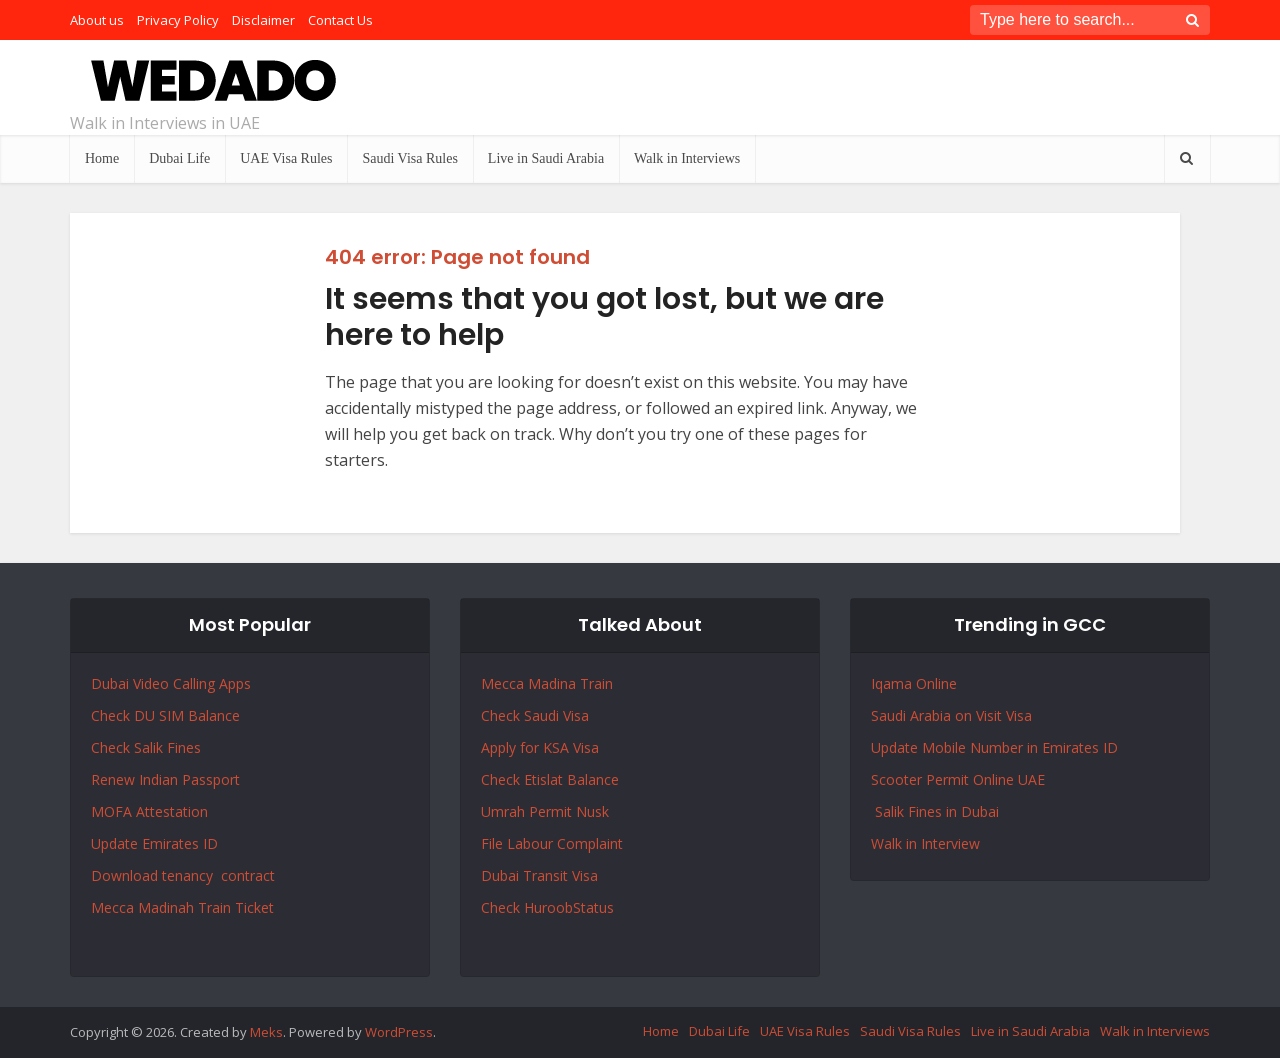  Describe the element at coordinates (286, 158) in the screenshot. I see `UAE Visa Rules` at that location.